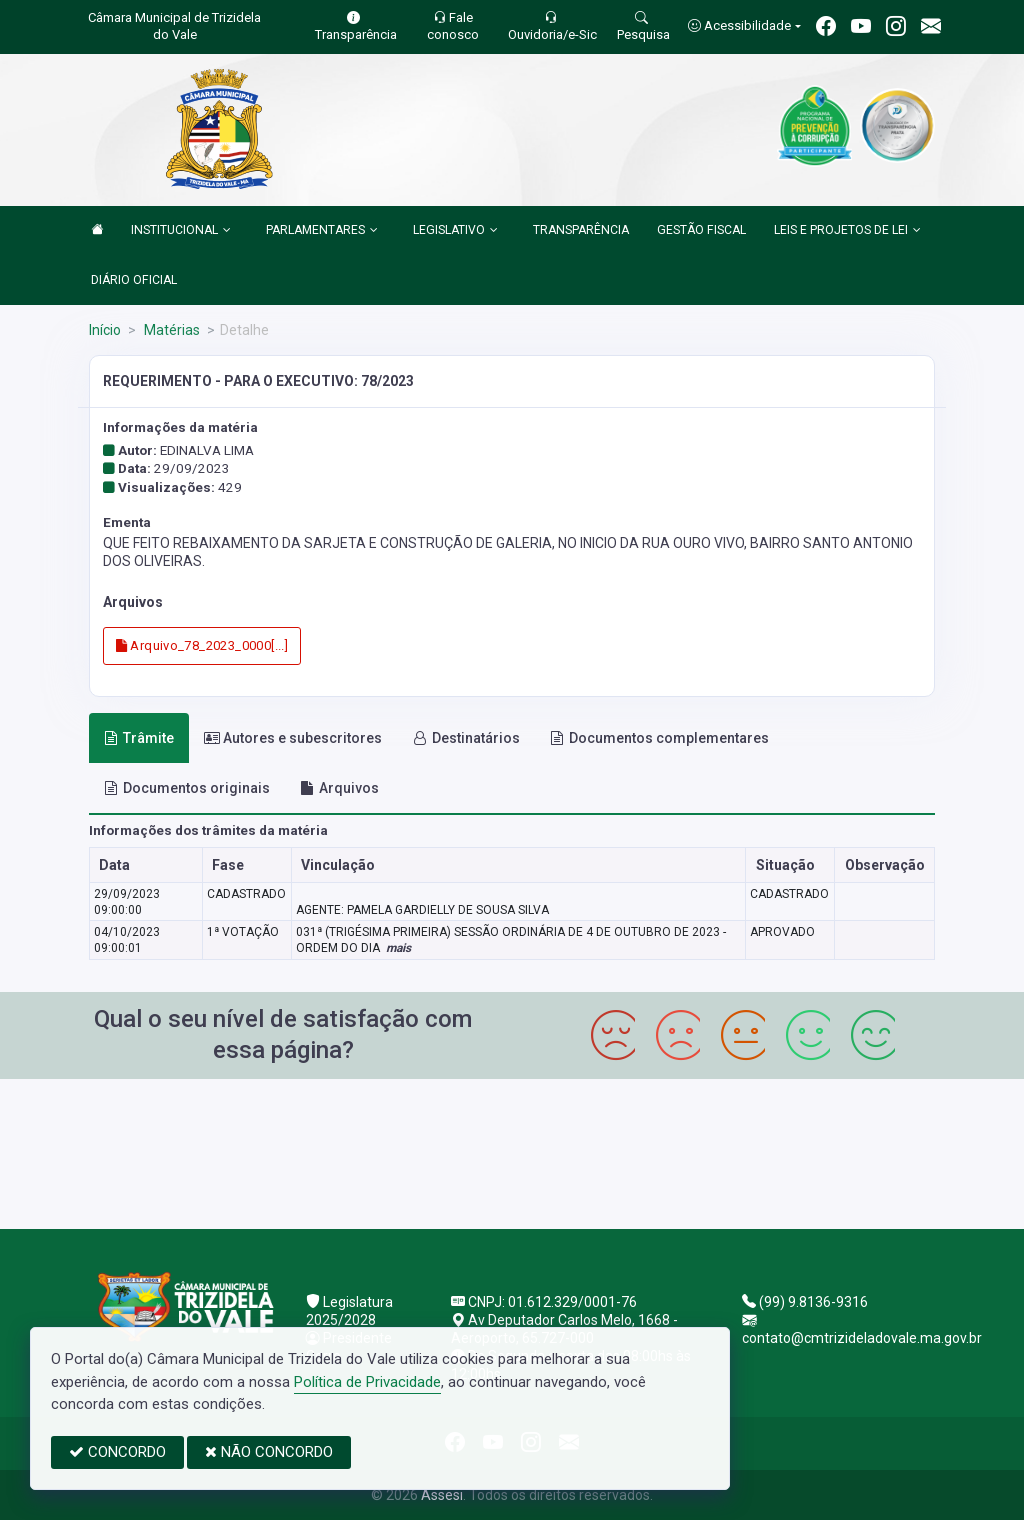 Image resolution: width=1024 pixels, height=1520 pixels. Describe the element at coordinates (367, 1382) in the screenshot. I see `Política de Privacidade` at that location.